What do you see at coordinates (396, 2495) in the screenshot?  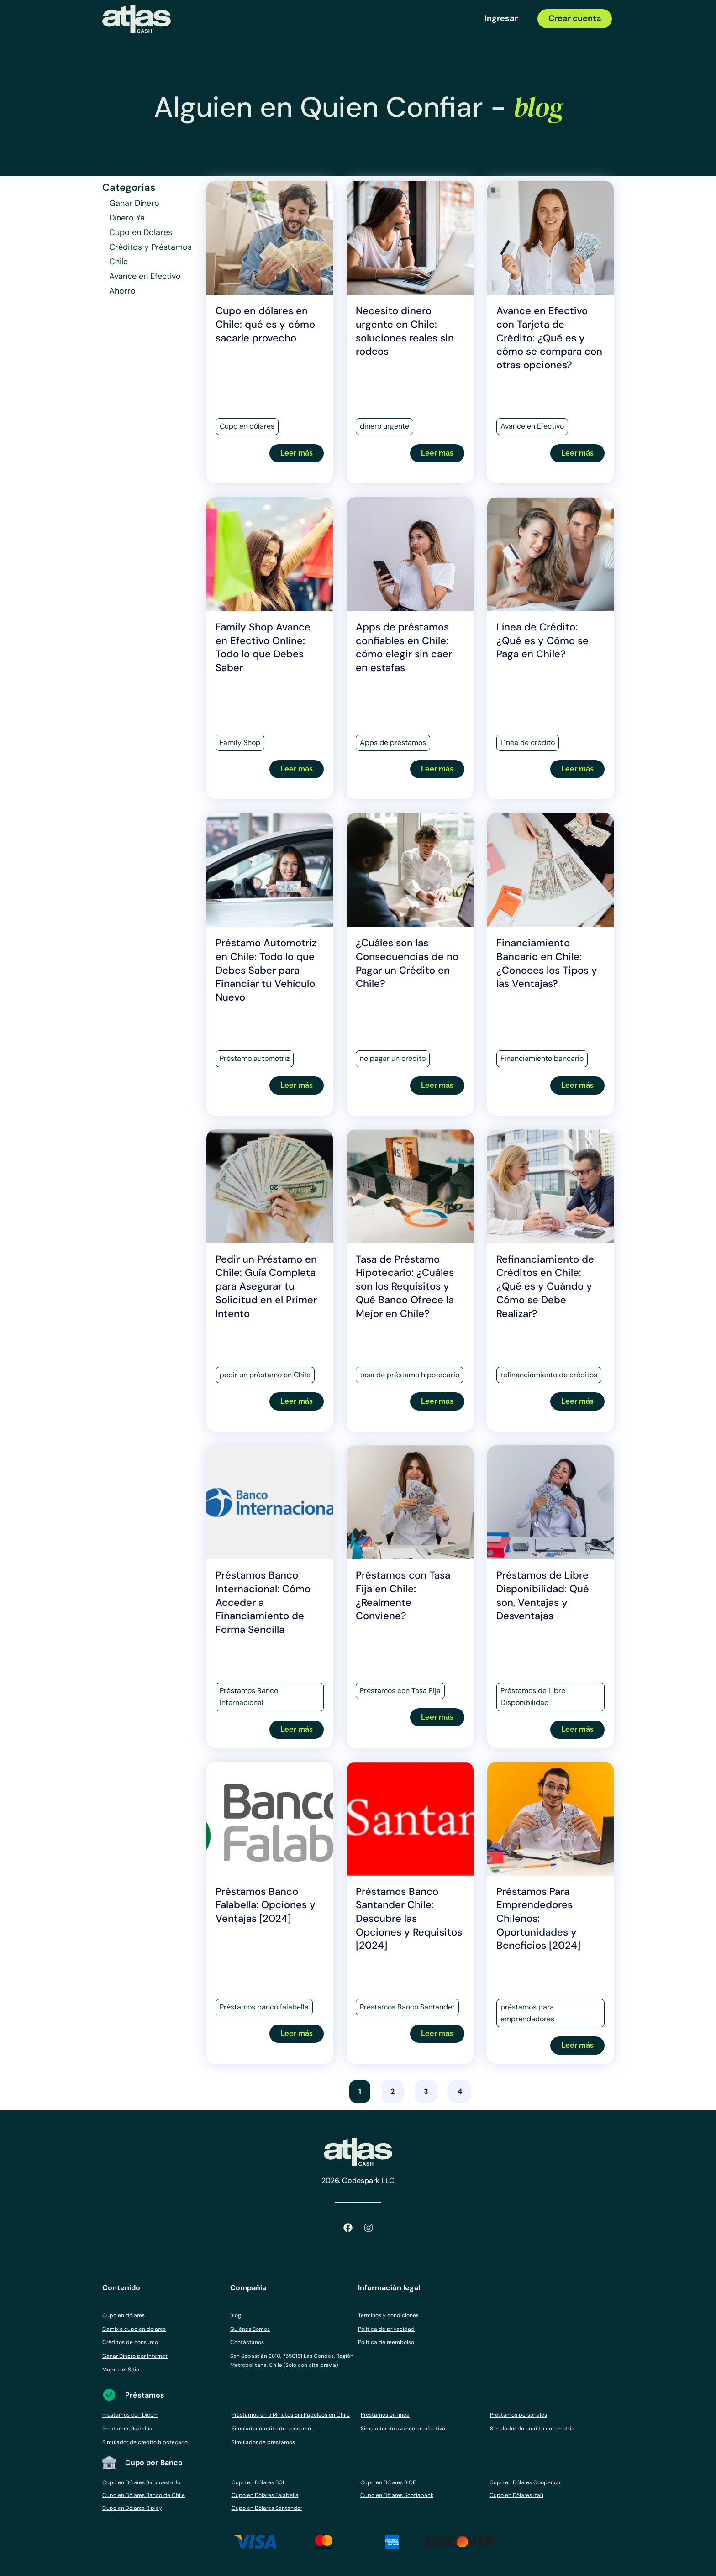 I see `Cupo en Dólares Scotiabank` at bounding box center [396, 2495].